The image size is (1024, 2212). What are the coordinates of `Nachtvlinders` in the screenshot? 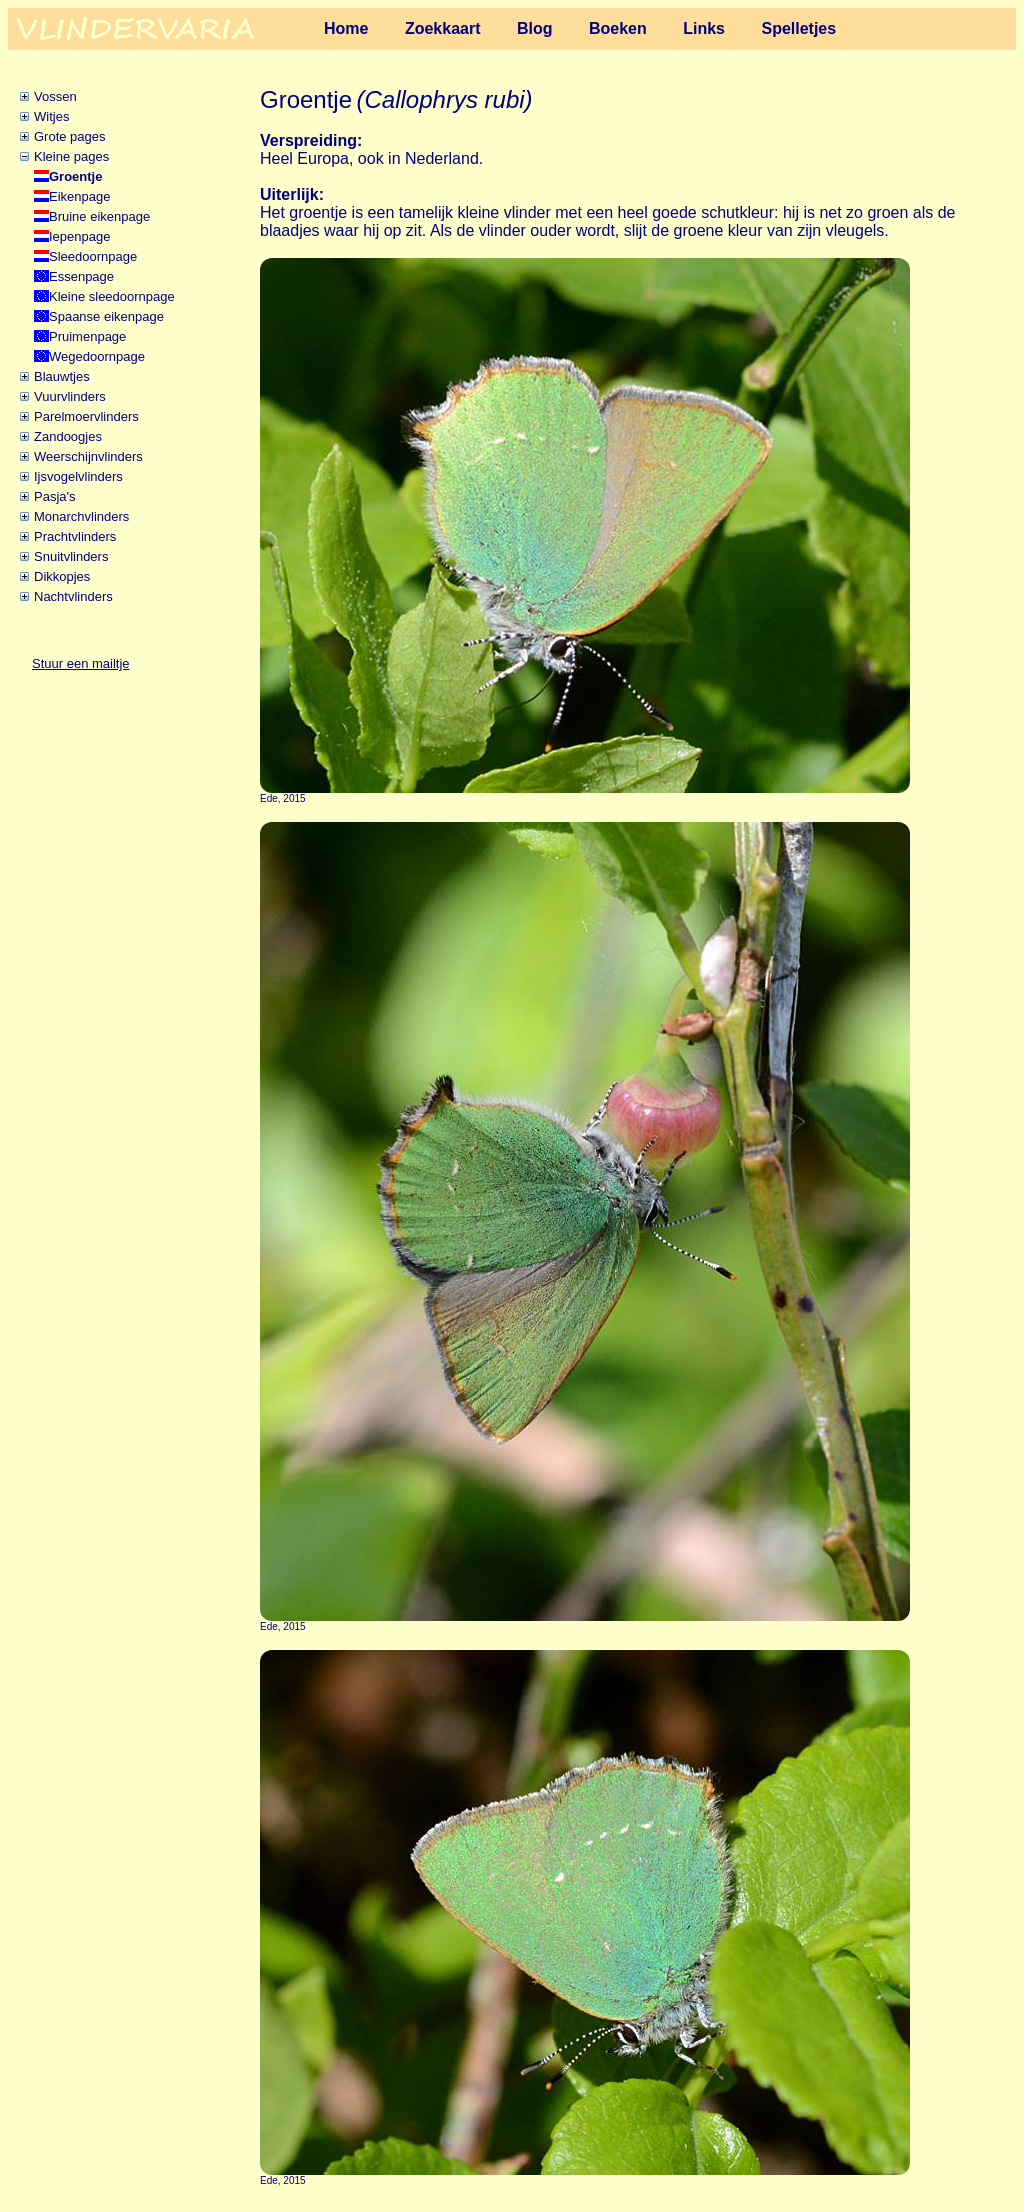 It's located at (73, 596).